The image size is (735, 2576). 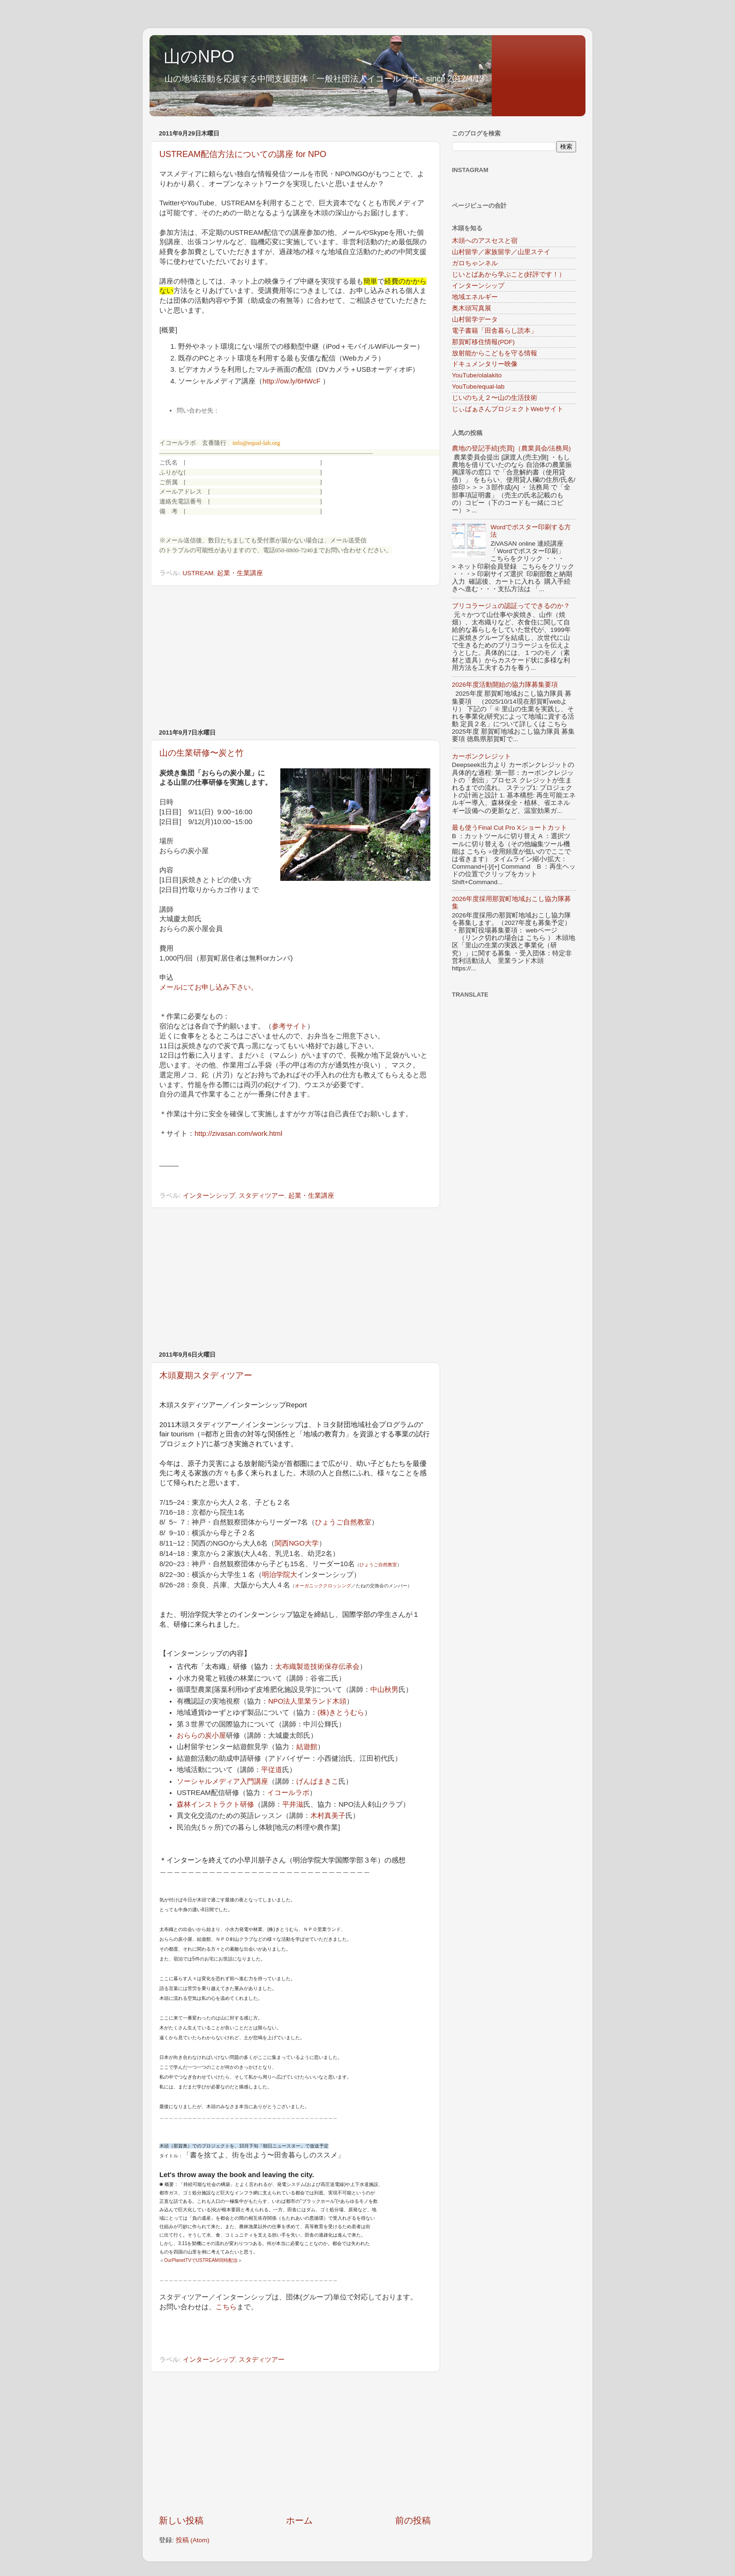 What do you see at coordinates (317, 1666) in the screenshot?
I see `太布織製造技術保存伝承会` at bounding box center [317, 1666].